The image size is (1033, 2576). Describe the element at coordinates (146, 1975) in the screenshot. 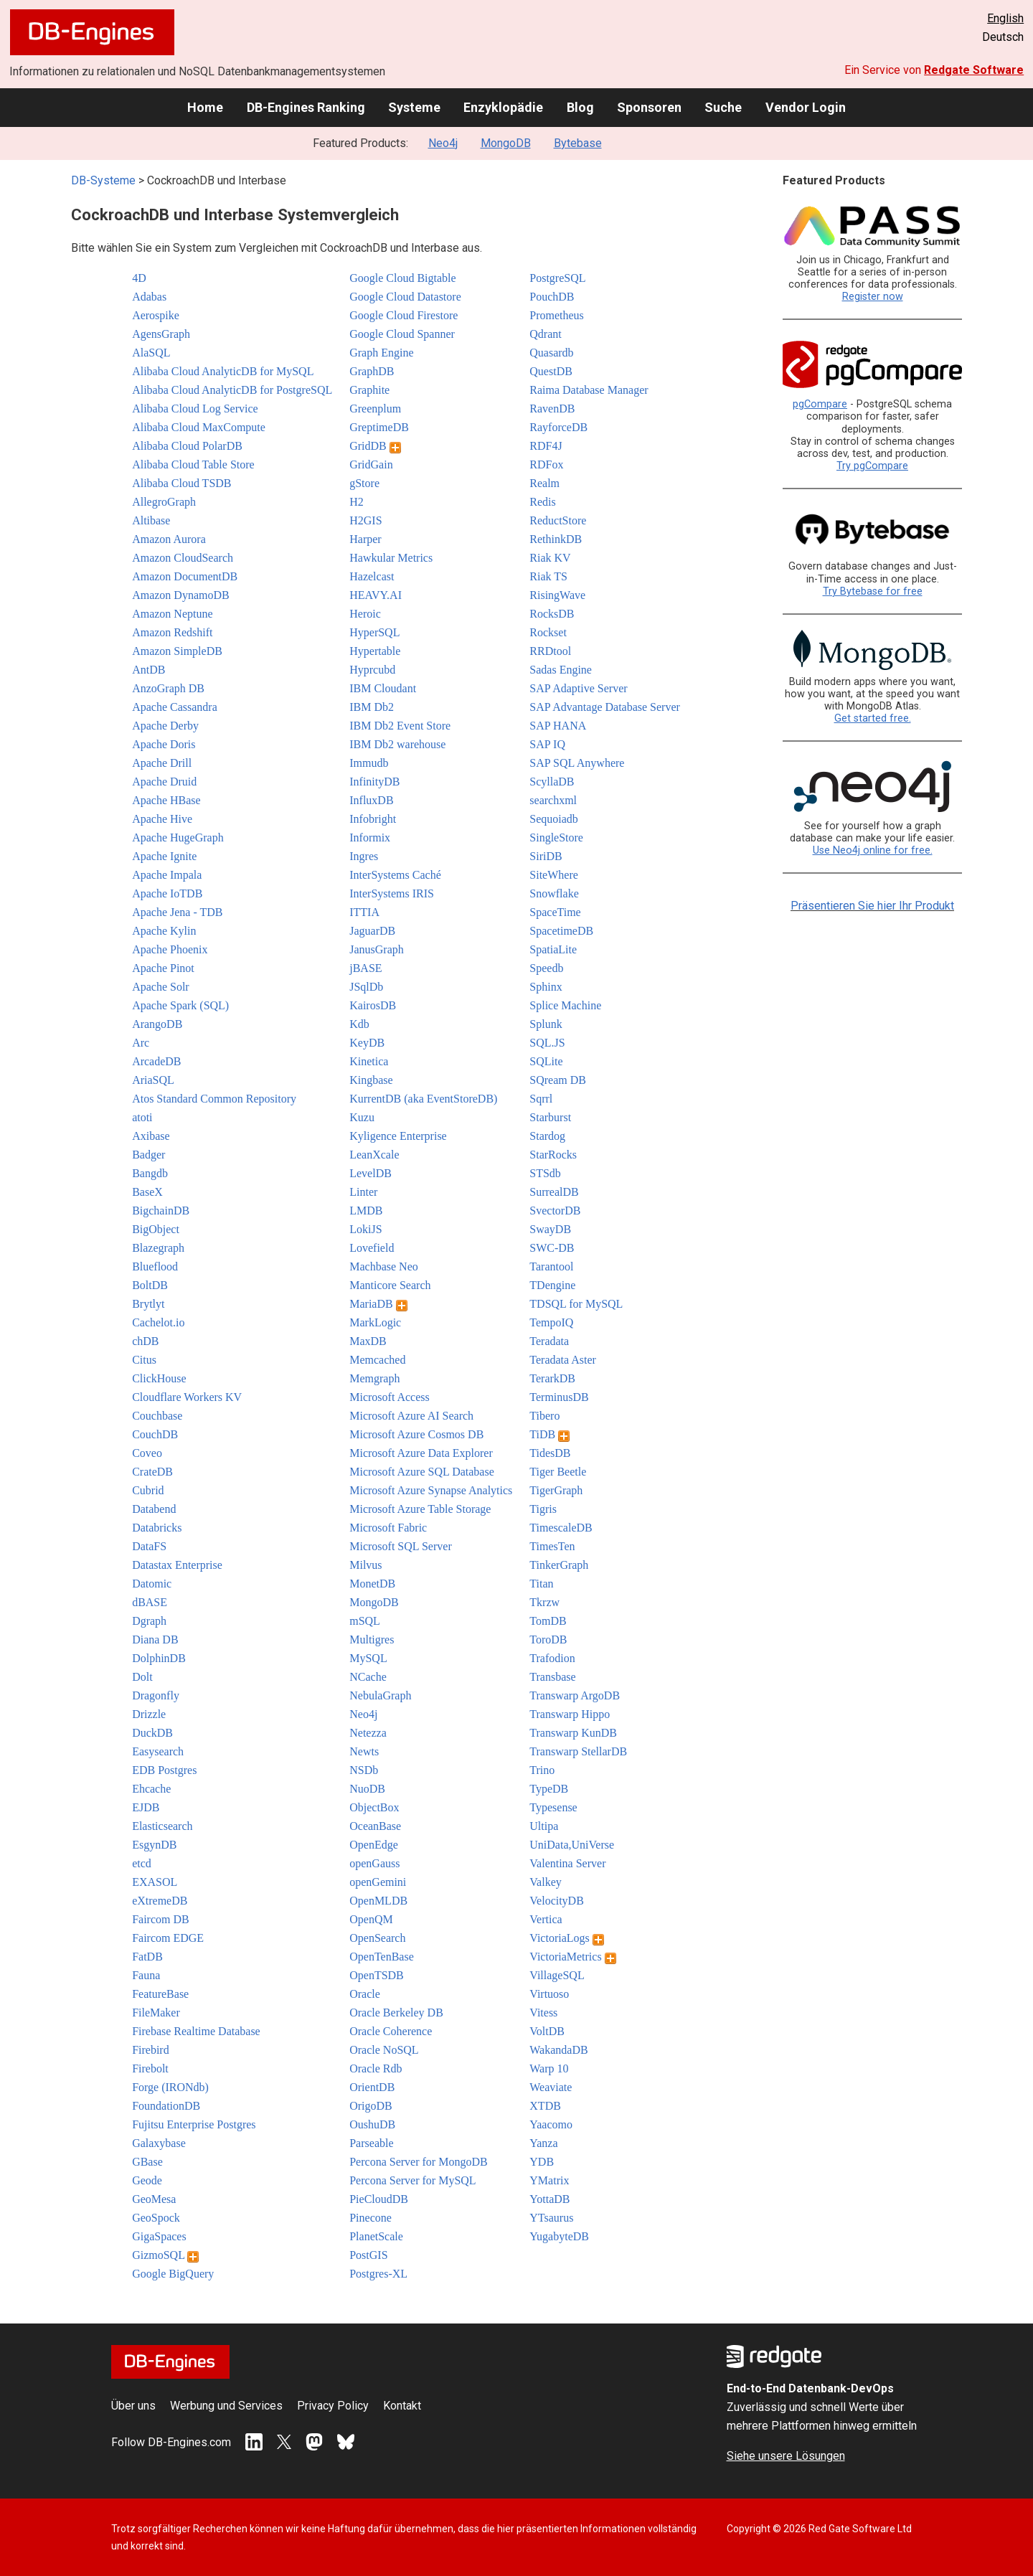

I see `Fauna` at that location.